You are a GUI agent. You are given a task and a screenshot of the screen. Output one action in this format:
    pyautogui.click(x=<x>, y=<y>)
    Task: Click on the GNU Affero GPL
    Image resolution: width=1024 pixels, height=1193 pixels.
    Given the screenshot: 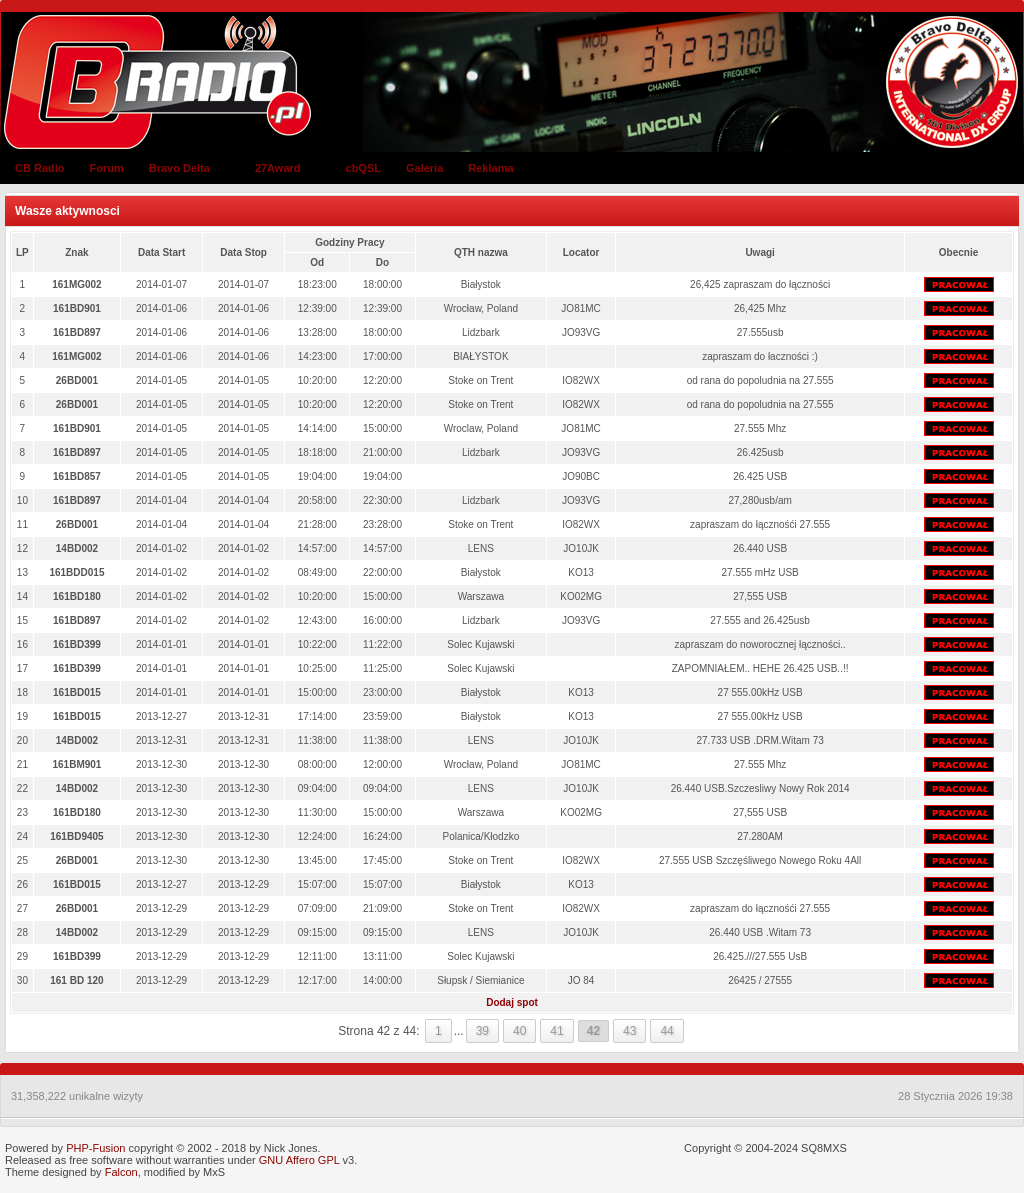 What is the action you would take?
    pyautogui.click(x=299, y=1160)
    